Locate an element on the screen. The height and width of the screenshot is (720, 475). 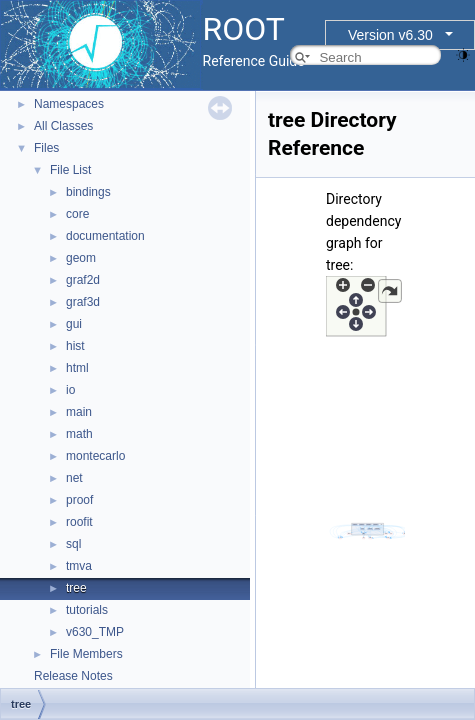
bindings is located at coordinates (88, 192).